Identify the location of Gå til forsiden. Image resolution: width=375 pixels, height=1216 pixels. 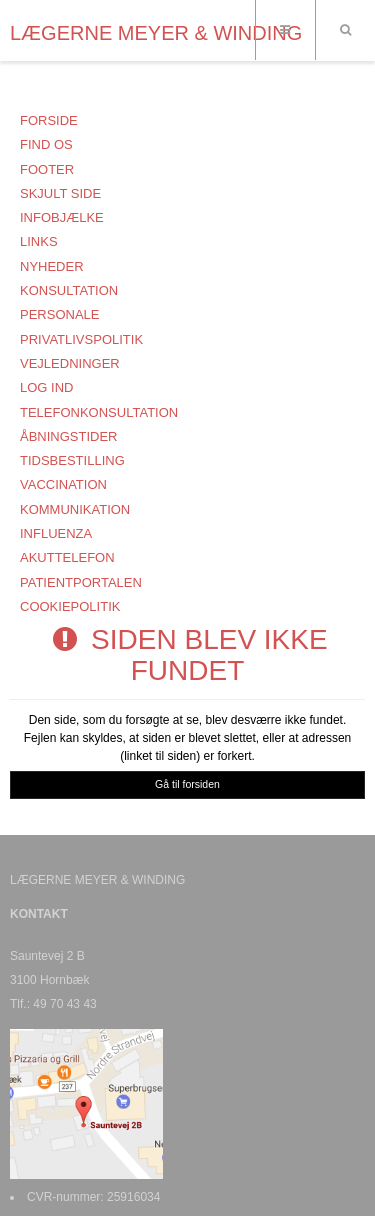
(187, 784).